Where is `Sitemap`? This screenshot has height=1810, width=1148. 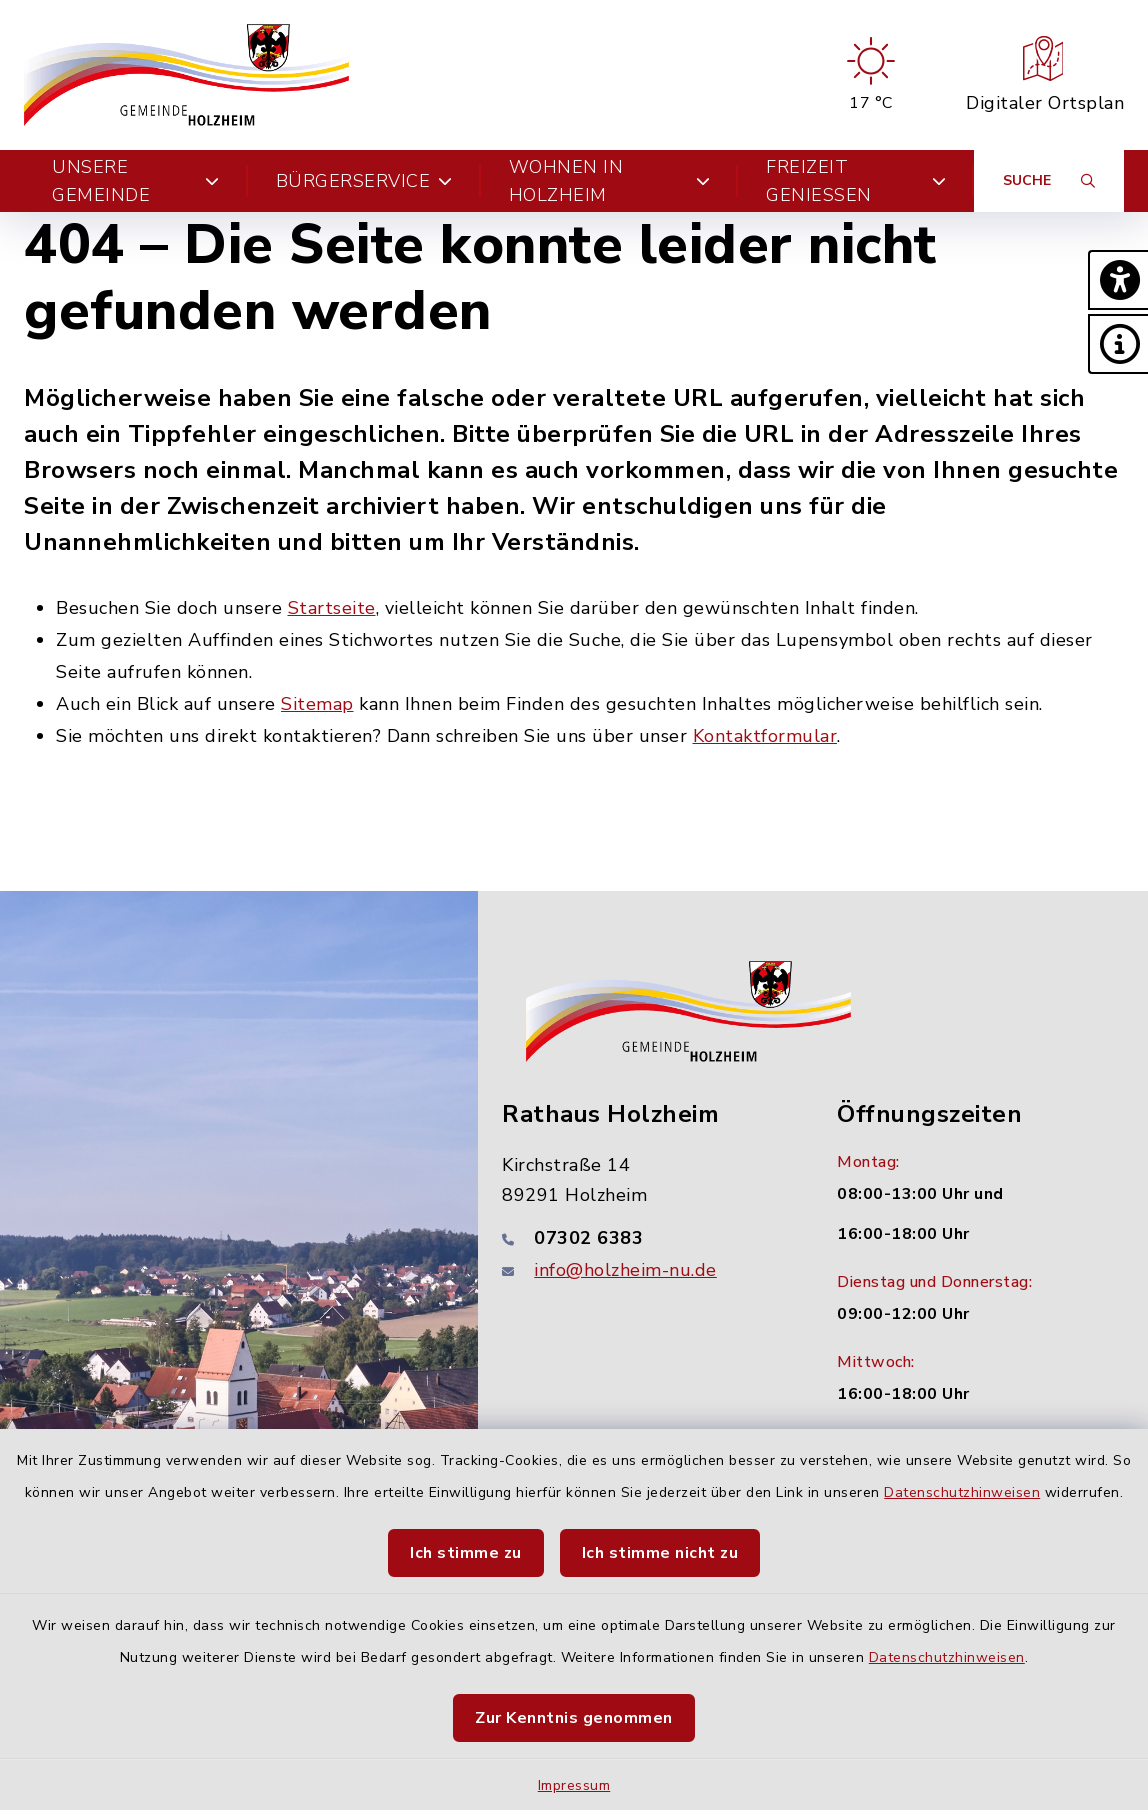
Sitemap is located at coordinates (317, 704).